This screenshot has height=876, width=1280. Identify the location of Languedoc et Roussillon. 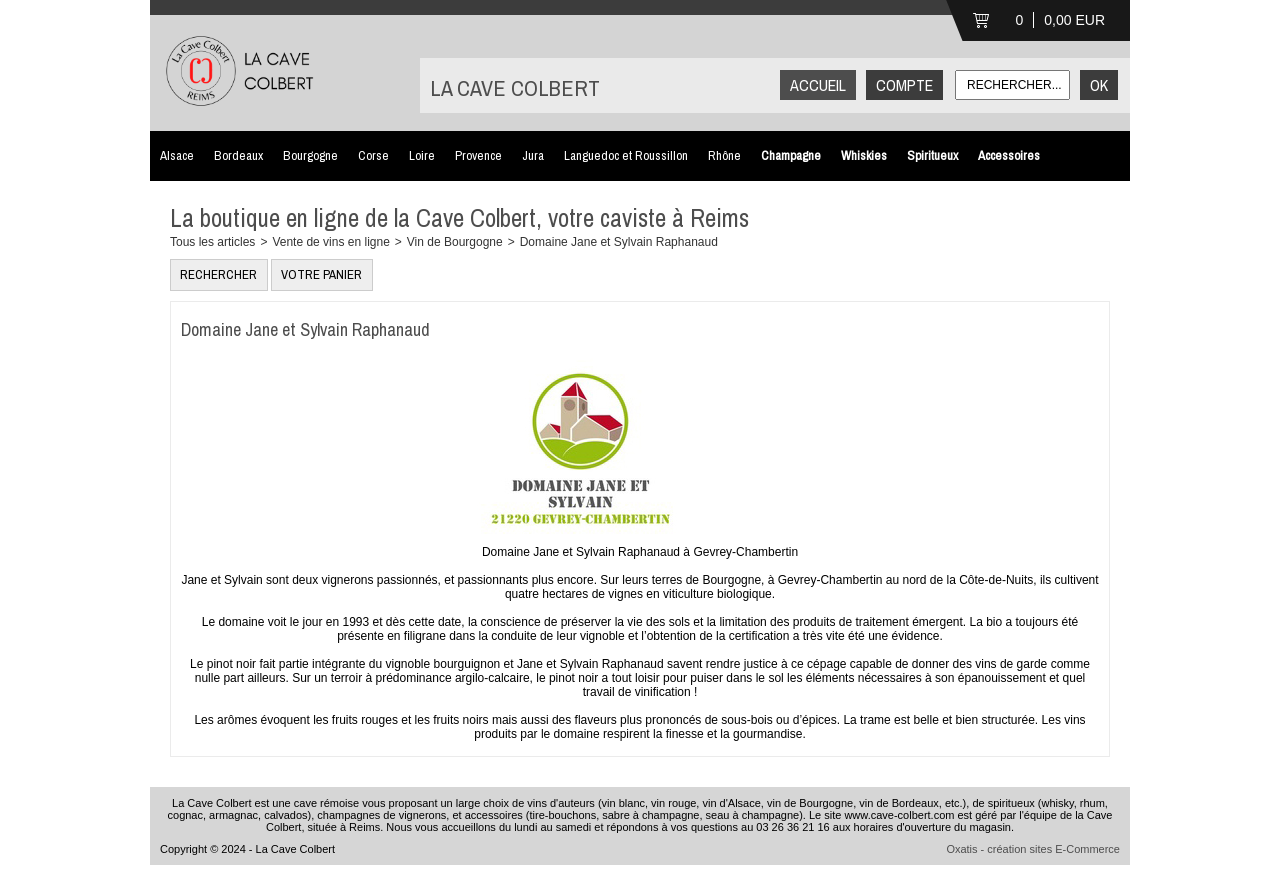
(626, 155).